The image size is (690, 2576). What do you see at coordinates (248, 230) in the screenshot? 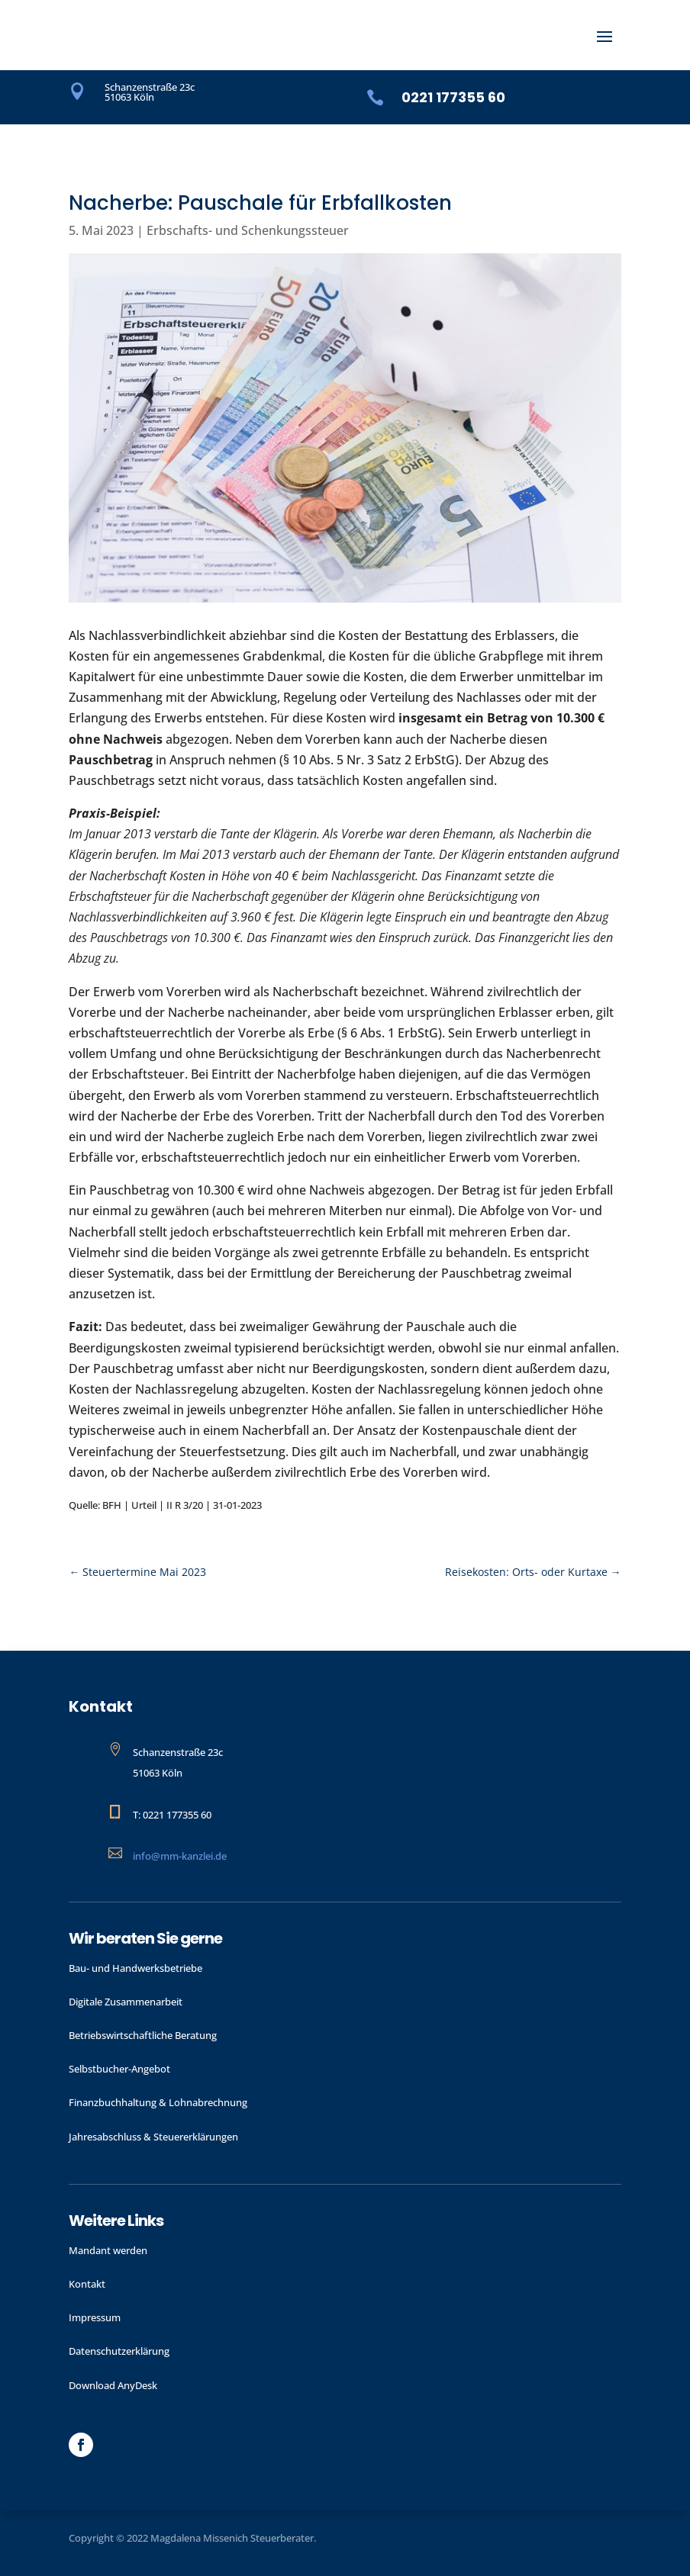
I see `Erbschafts- und Schenkungssteuer` at bounding box center [248, 230].